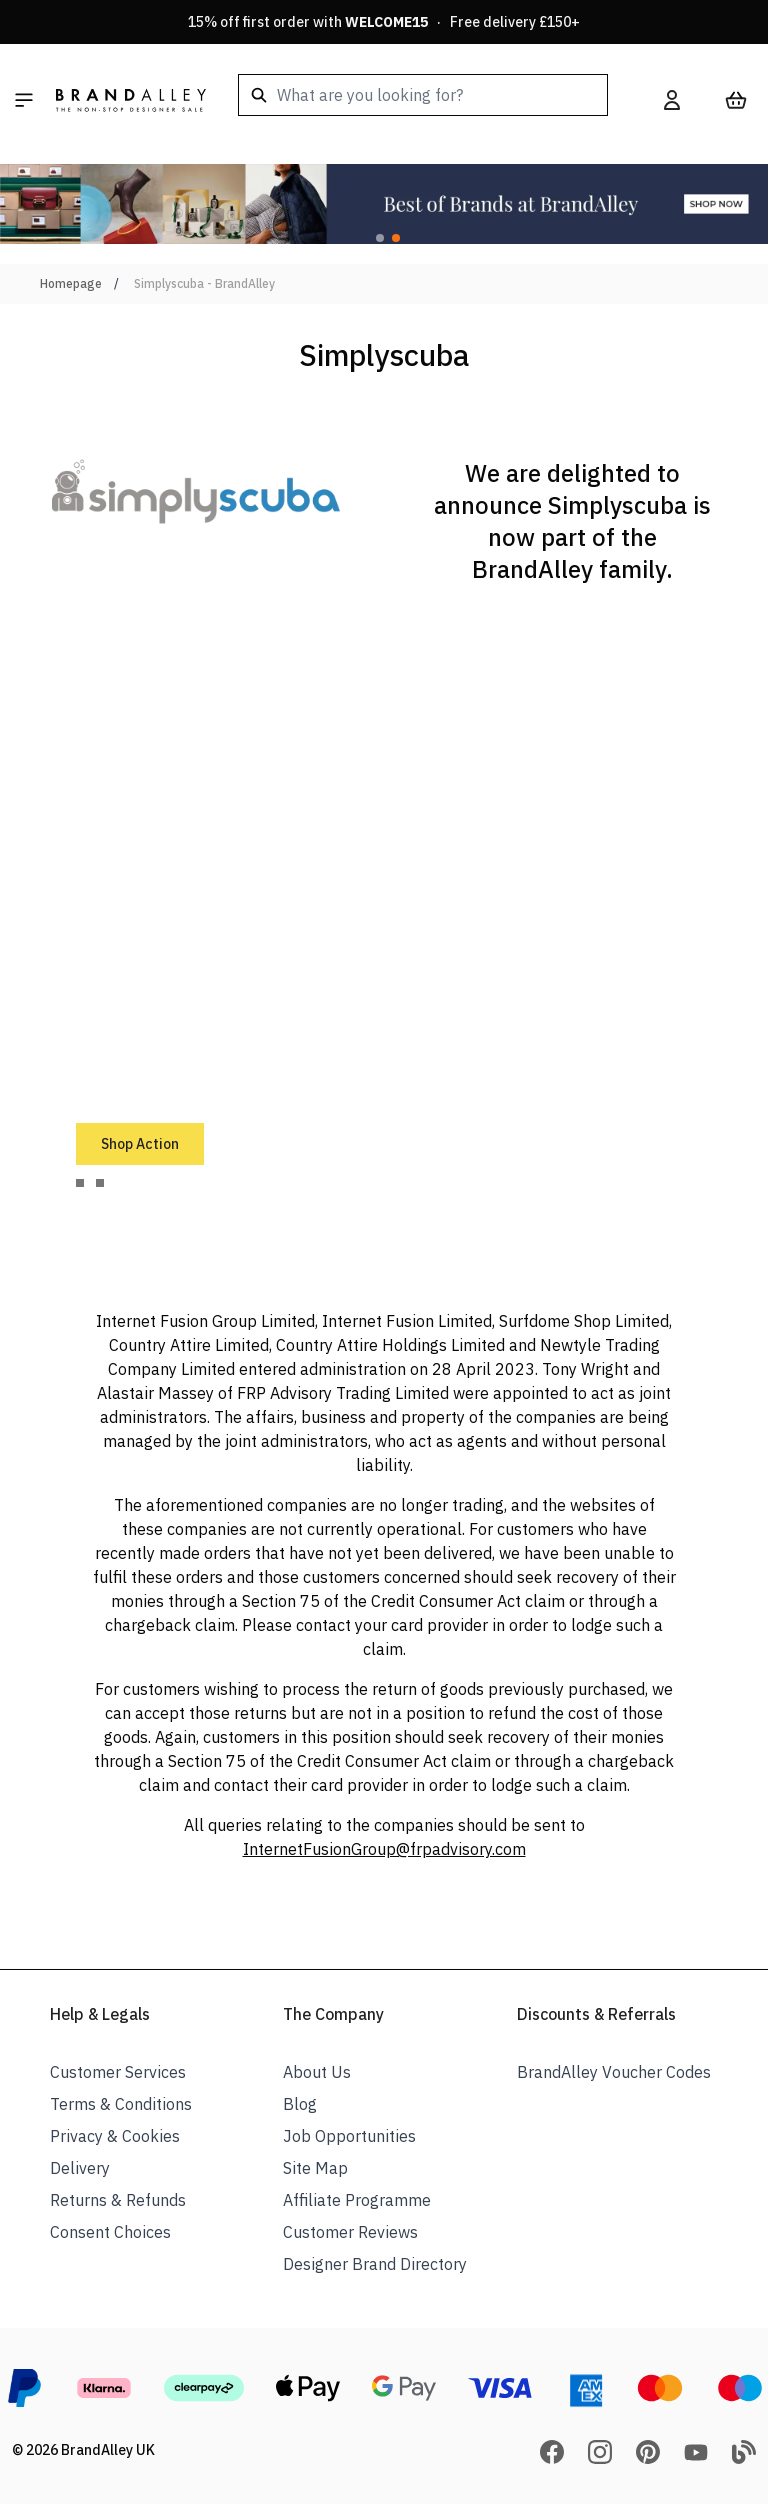 This screenshot has width=768, height=2504. What do you see at coordinates (317, 2072) in the screenshot?
I see `About Us` at bounding box center [317, 2072].